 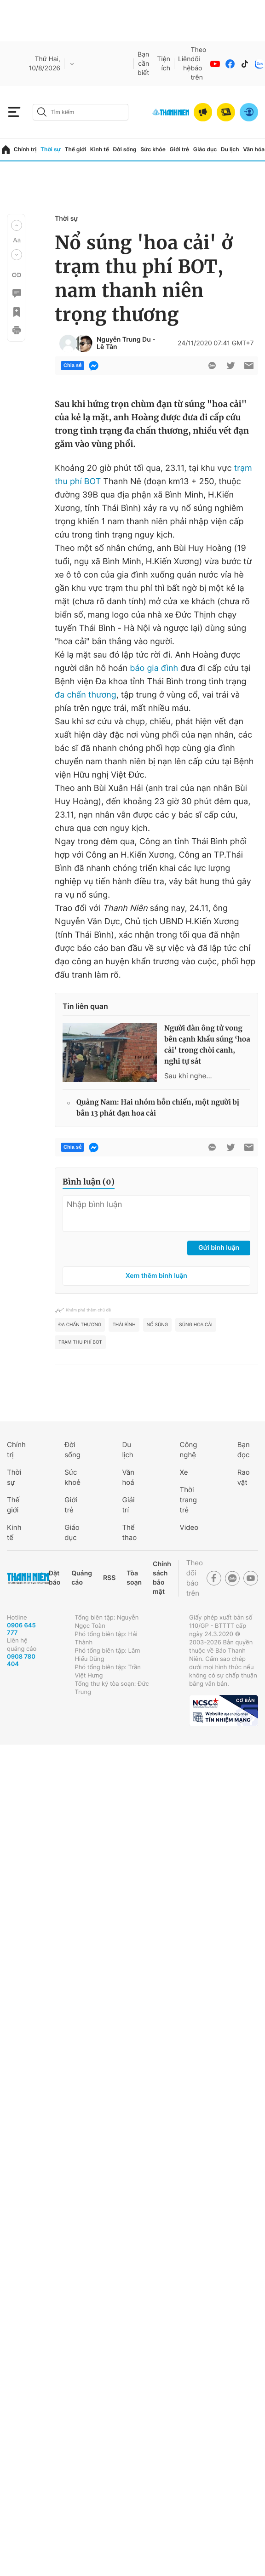 I want to click on [btn-search-a], so click(x=41, y=112).